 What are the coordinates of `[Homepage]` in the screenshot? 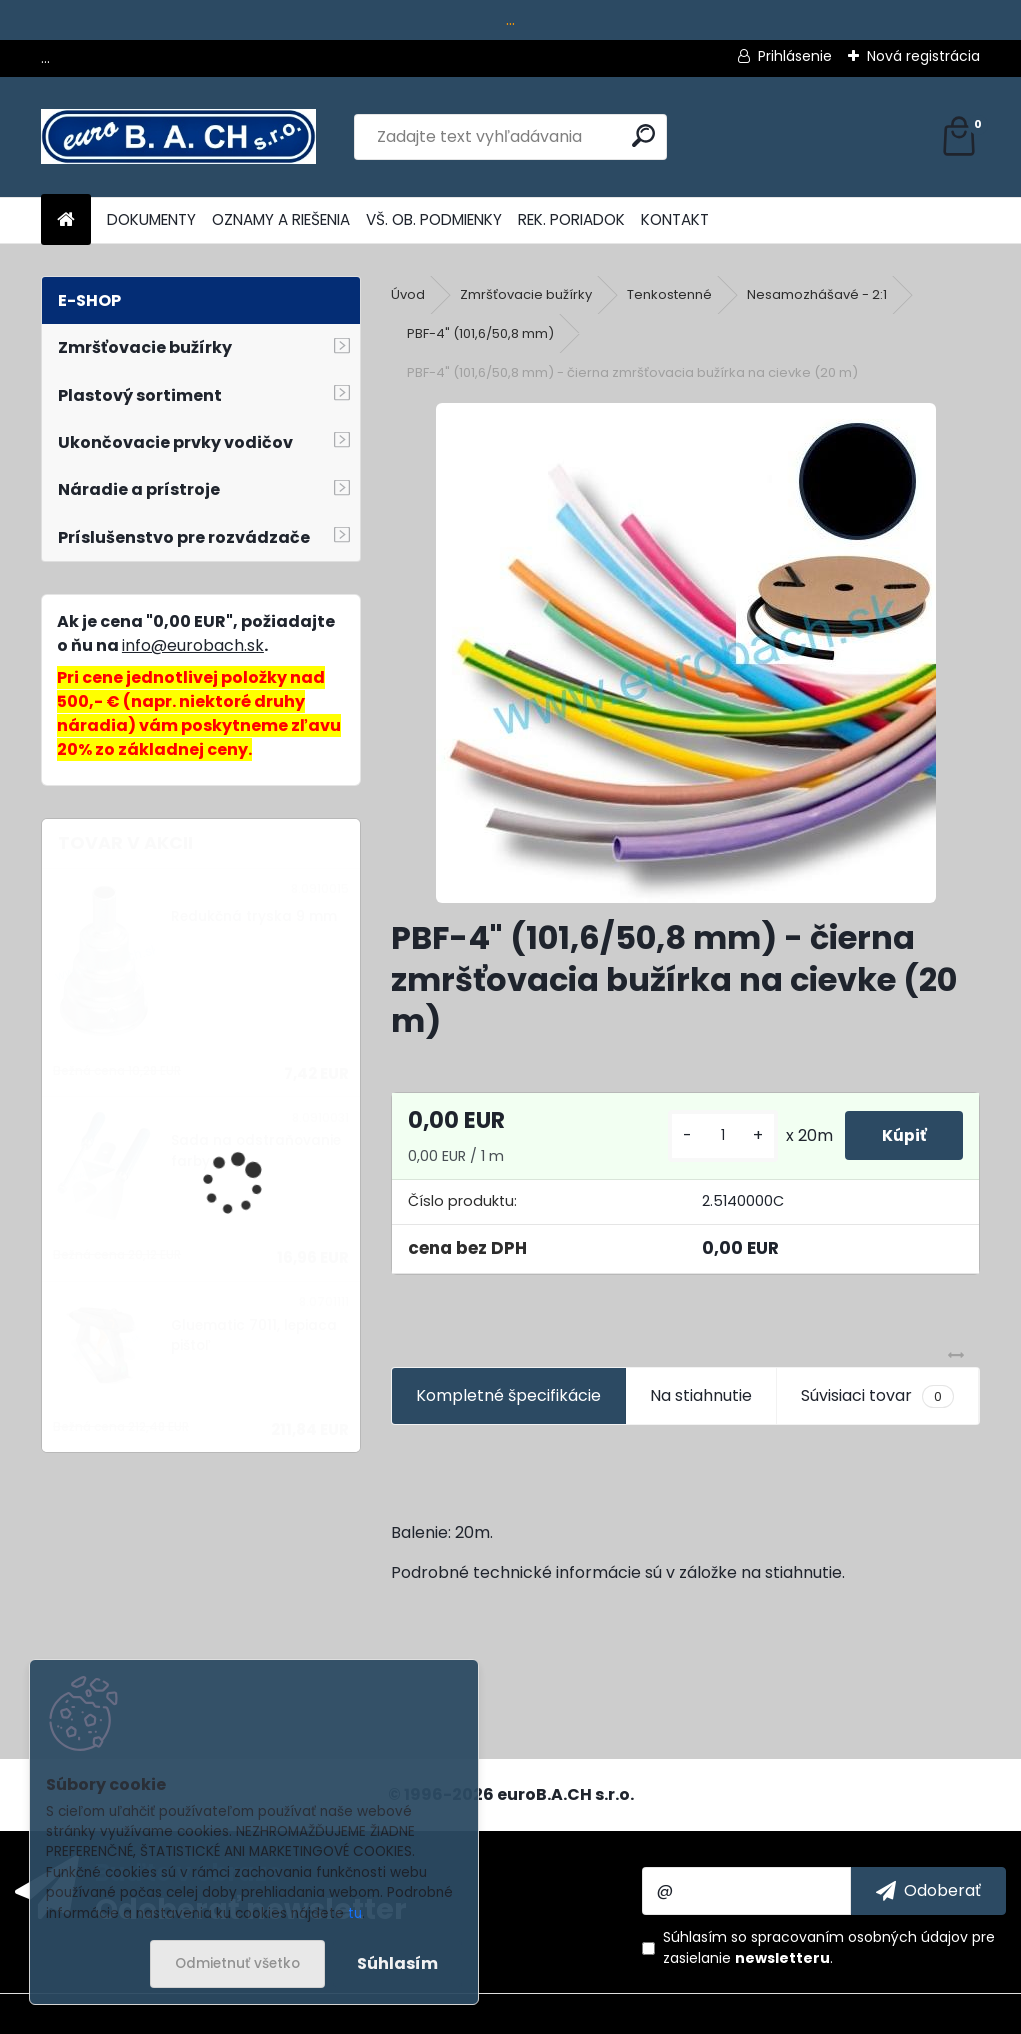 It's located at (66, 220).